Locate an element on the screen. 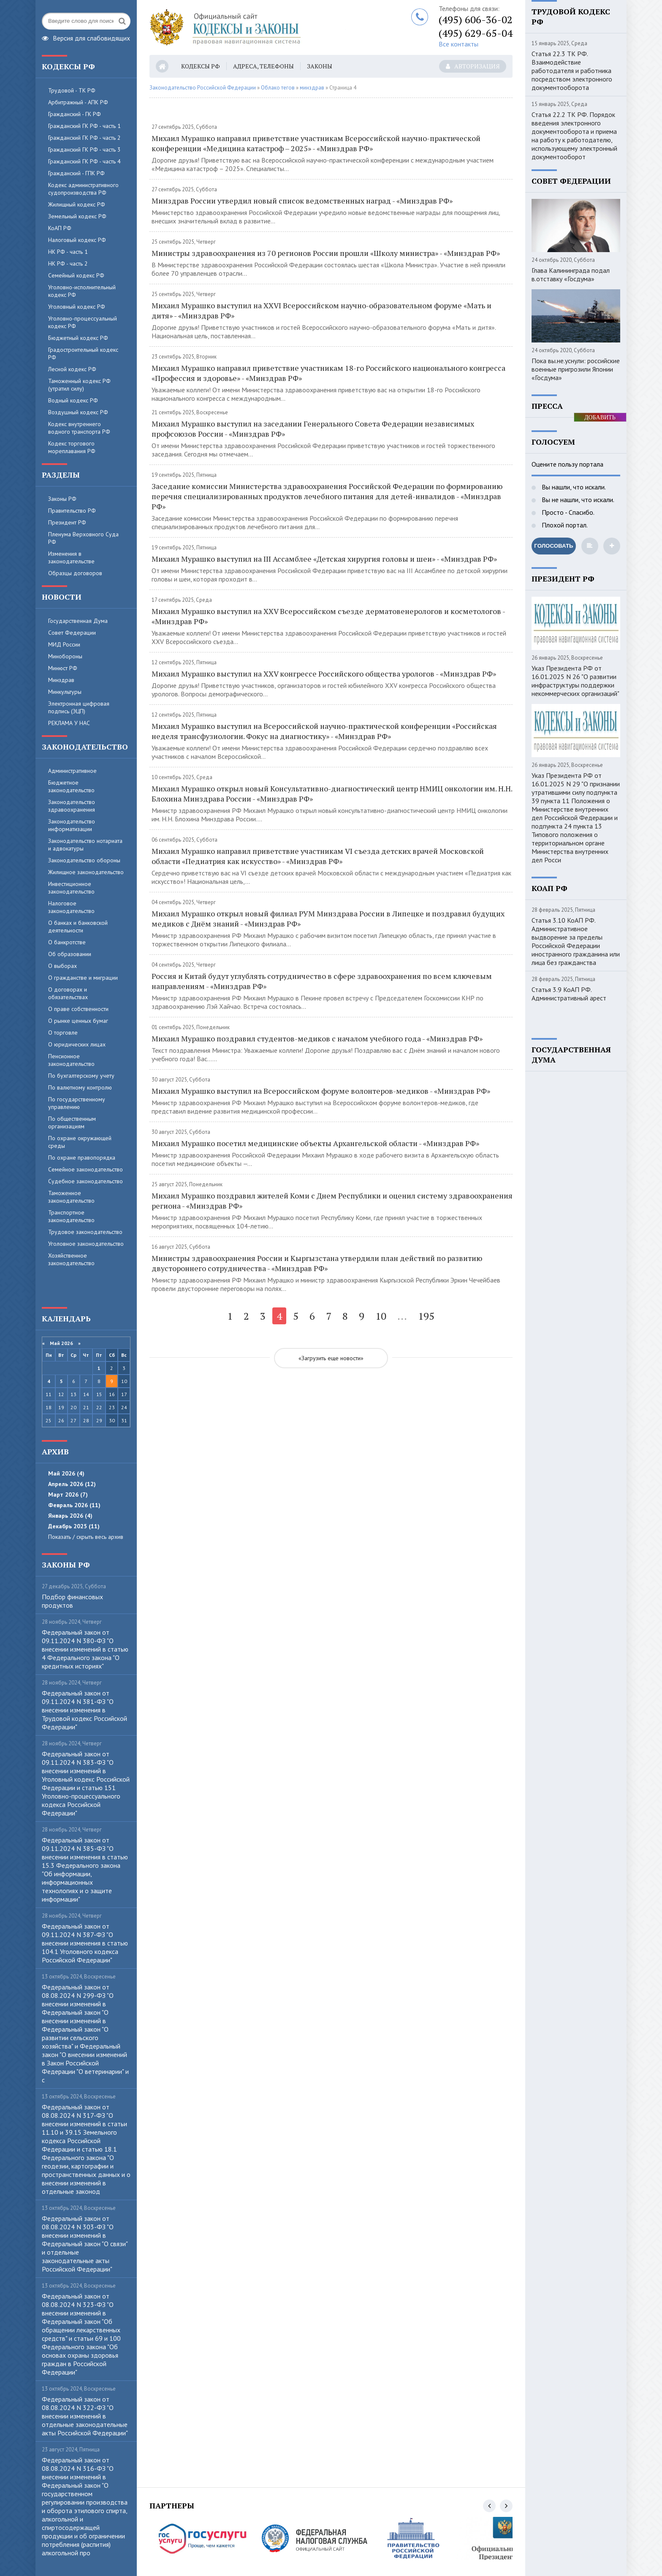  Показать / скрыть весь архив is located at coordinates (85, 1537).